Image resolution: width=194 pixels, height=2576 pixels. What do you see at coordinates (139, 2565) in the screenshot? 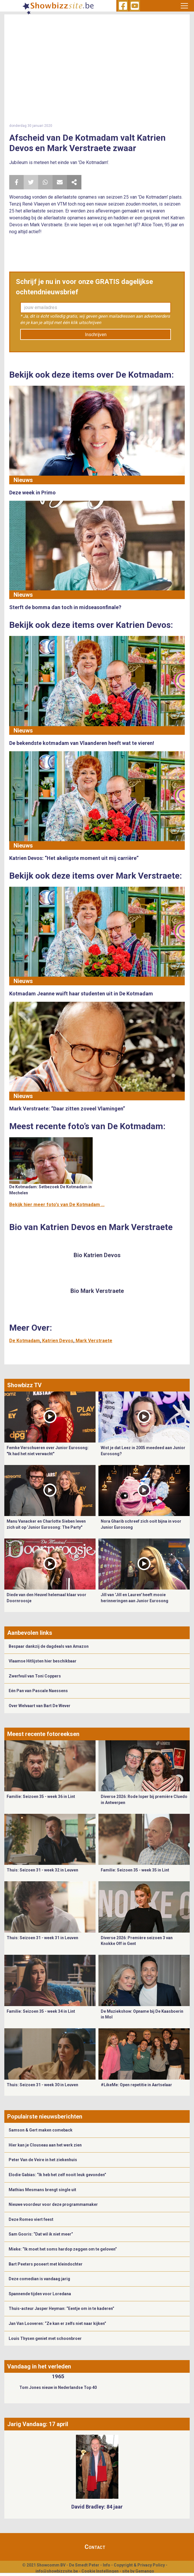
I see `Copyright & Privacy Policy` at bounding box center [139, 2565].